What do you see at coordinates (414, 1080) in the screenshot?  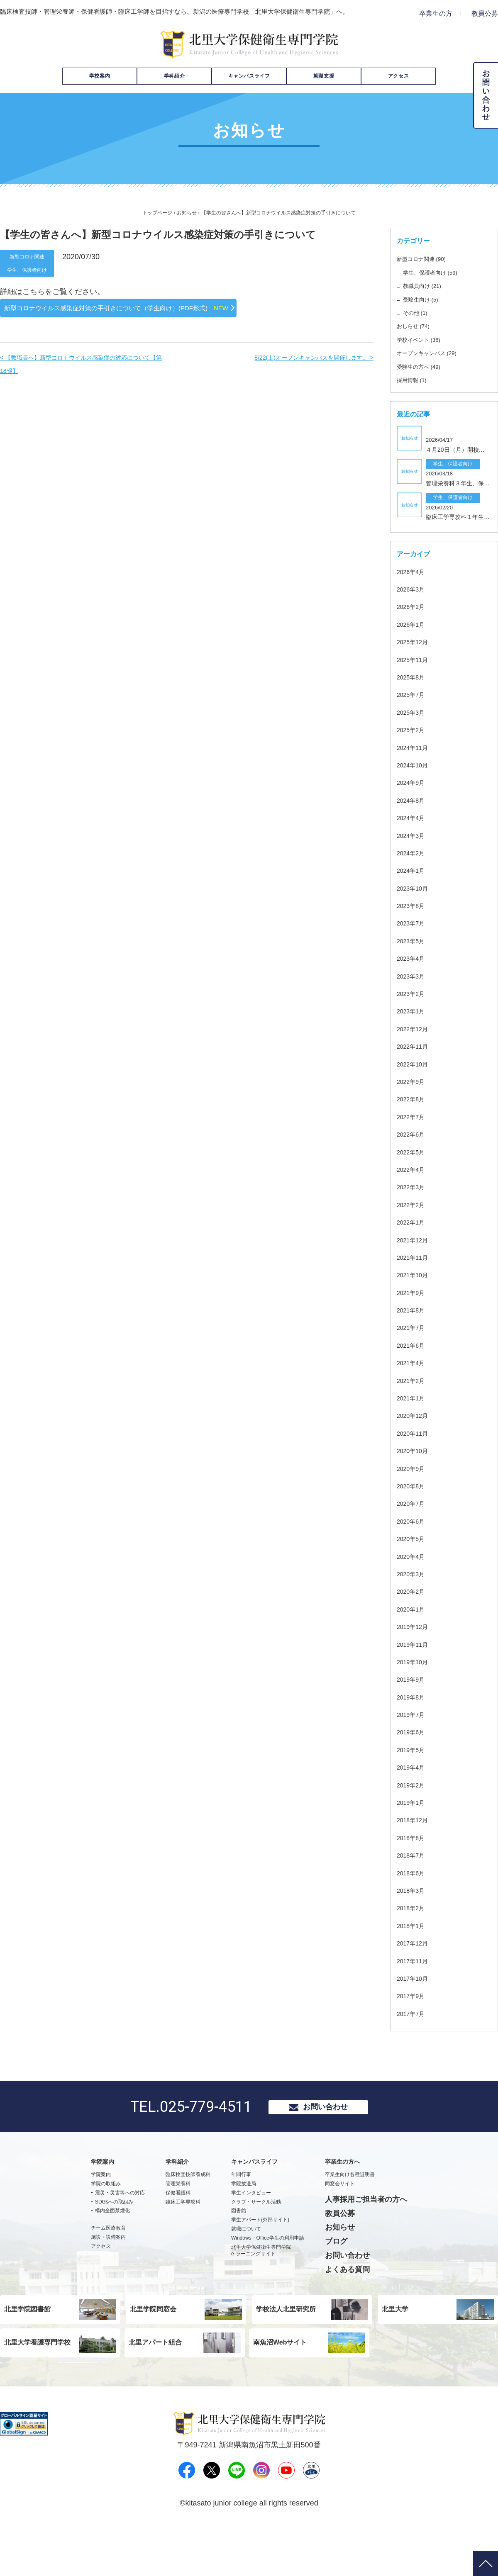 I see `2022年11月` at bounding box center [414, 1080].